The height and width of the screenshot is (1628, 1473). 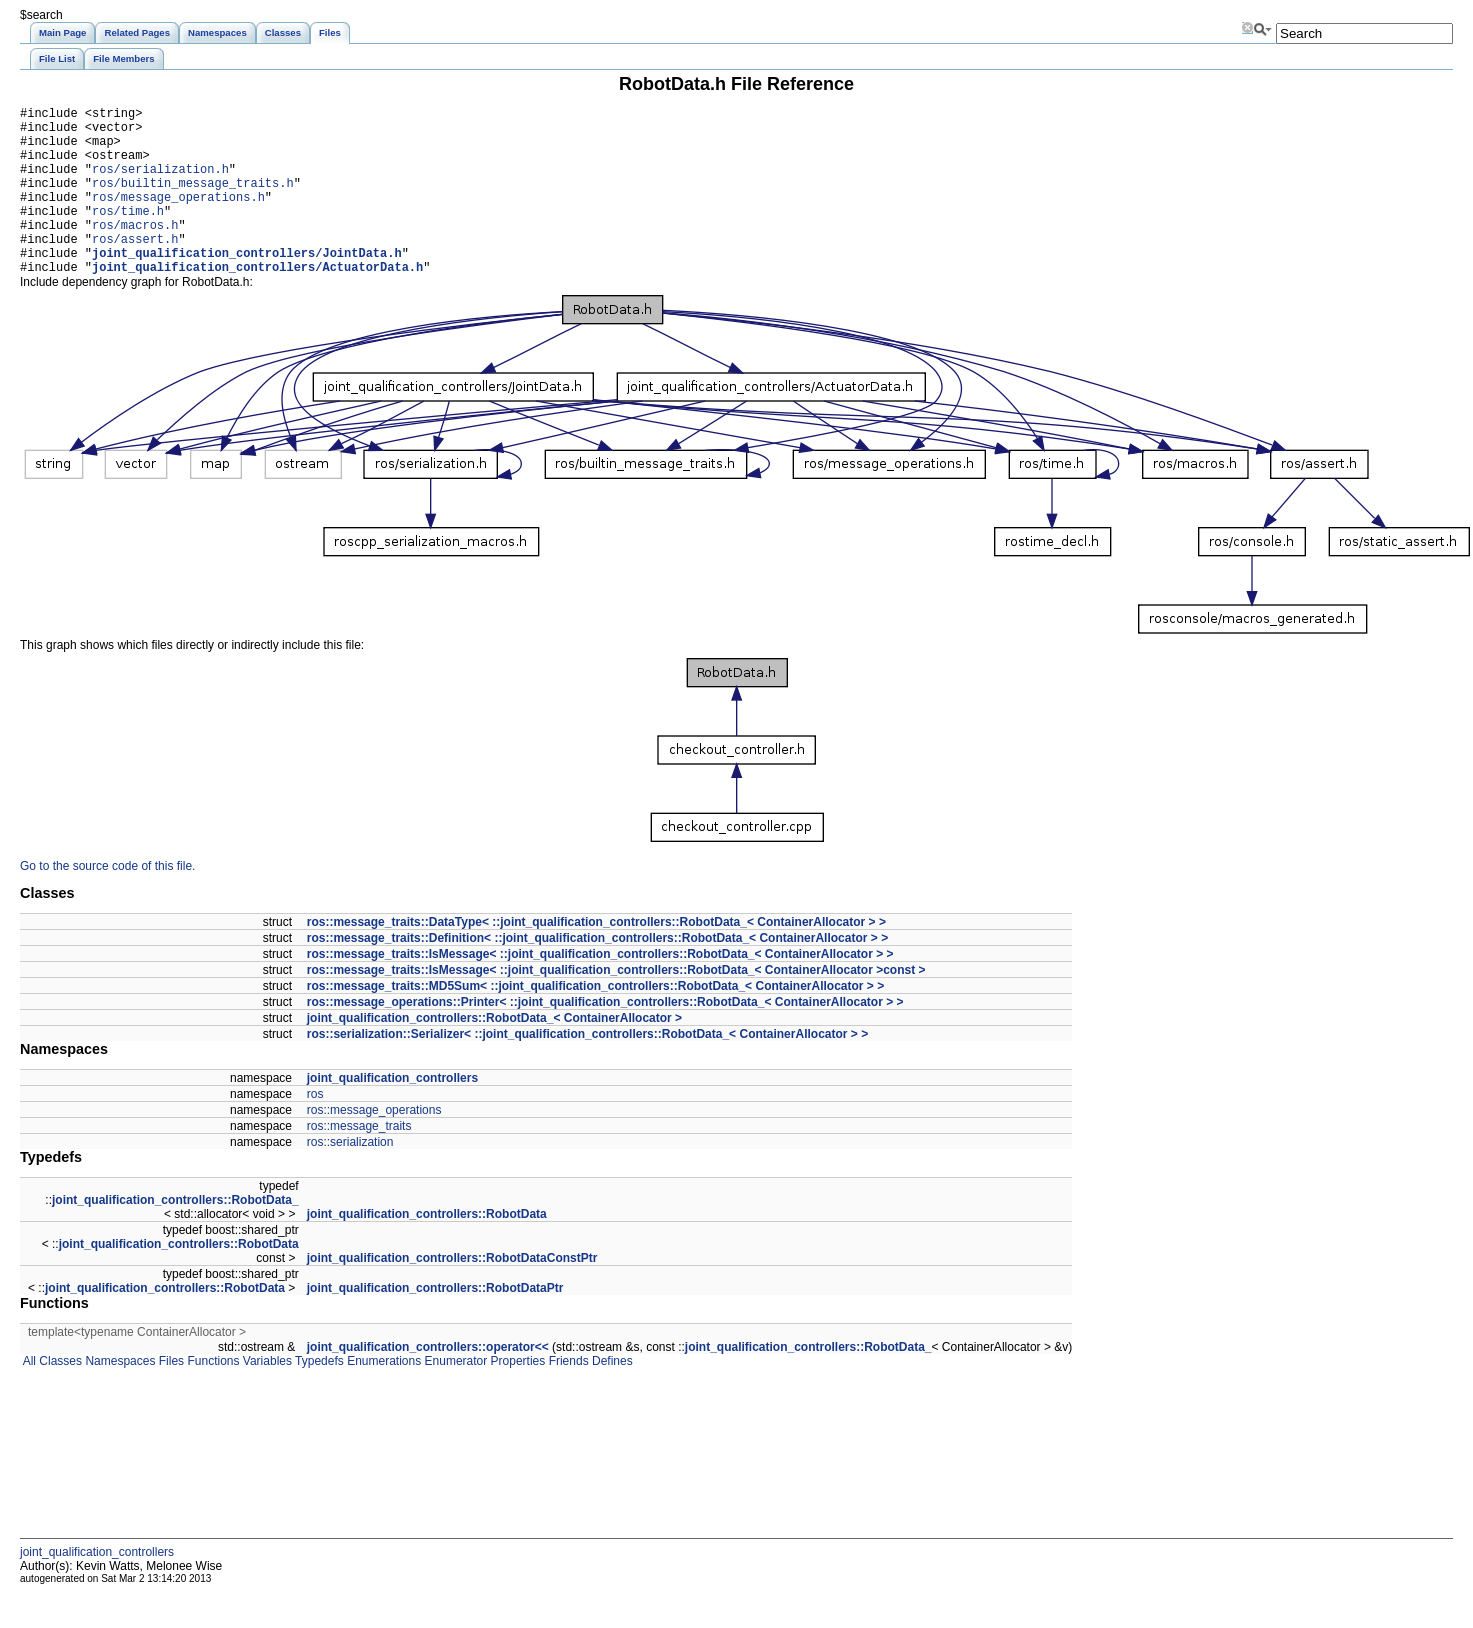 What do you see at coordinates (318, 1397) in the screenshot?
I see `Typedefs` at bounding box center [318, 1397].